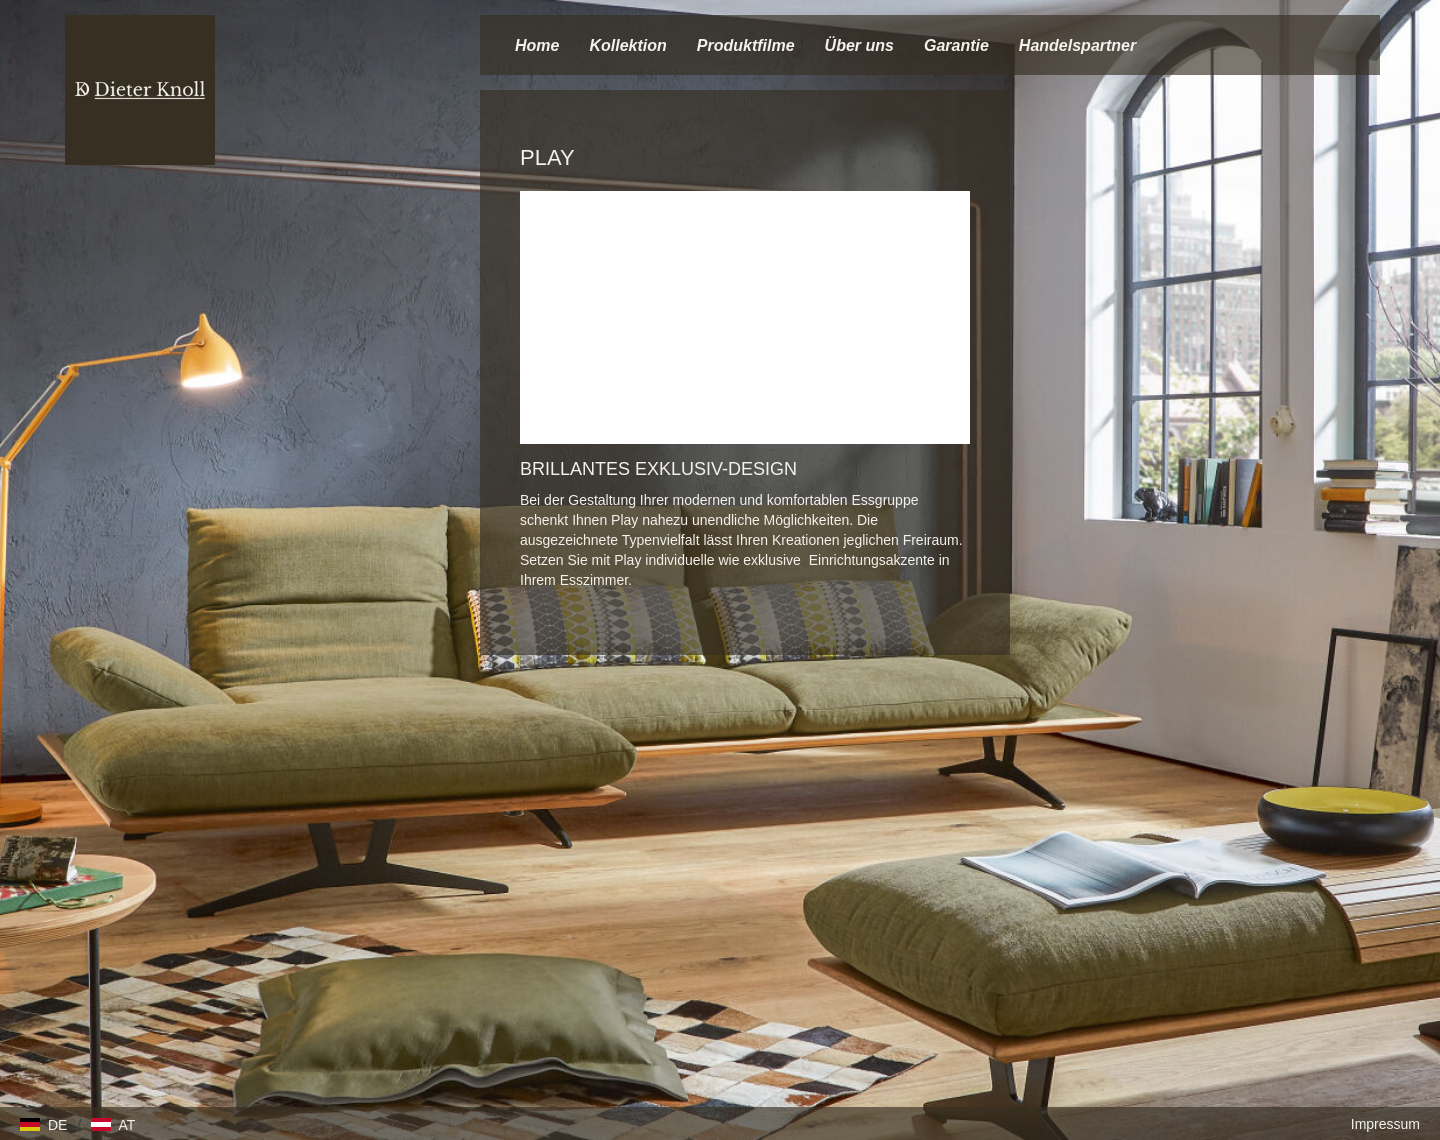 The height and width of the screenshot is (1140, 1440). Describe the element at coordinates (1385, 1124) in the screenshot. I see `Impressum` at that location.